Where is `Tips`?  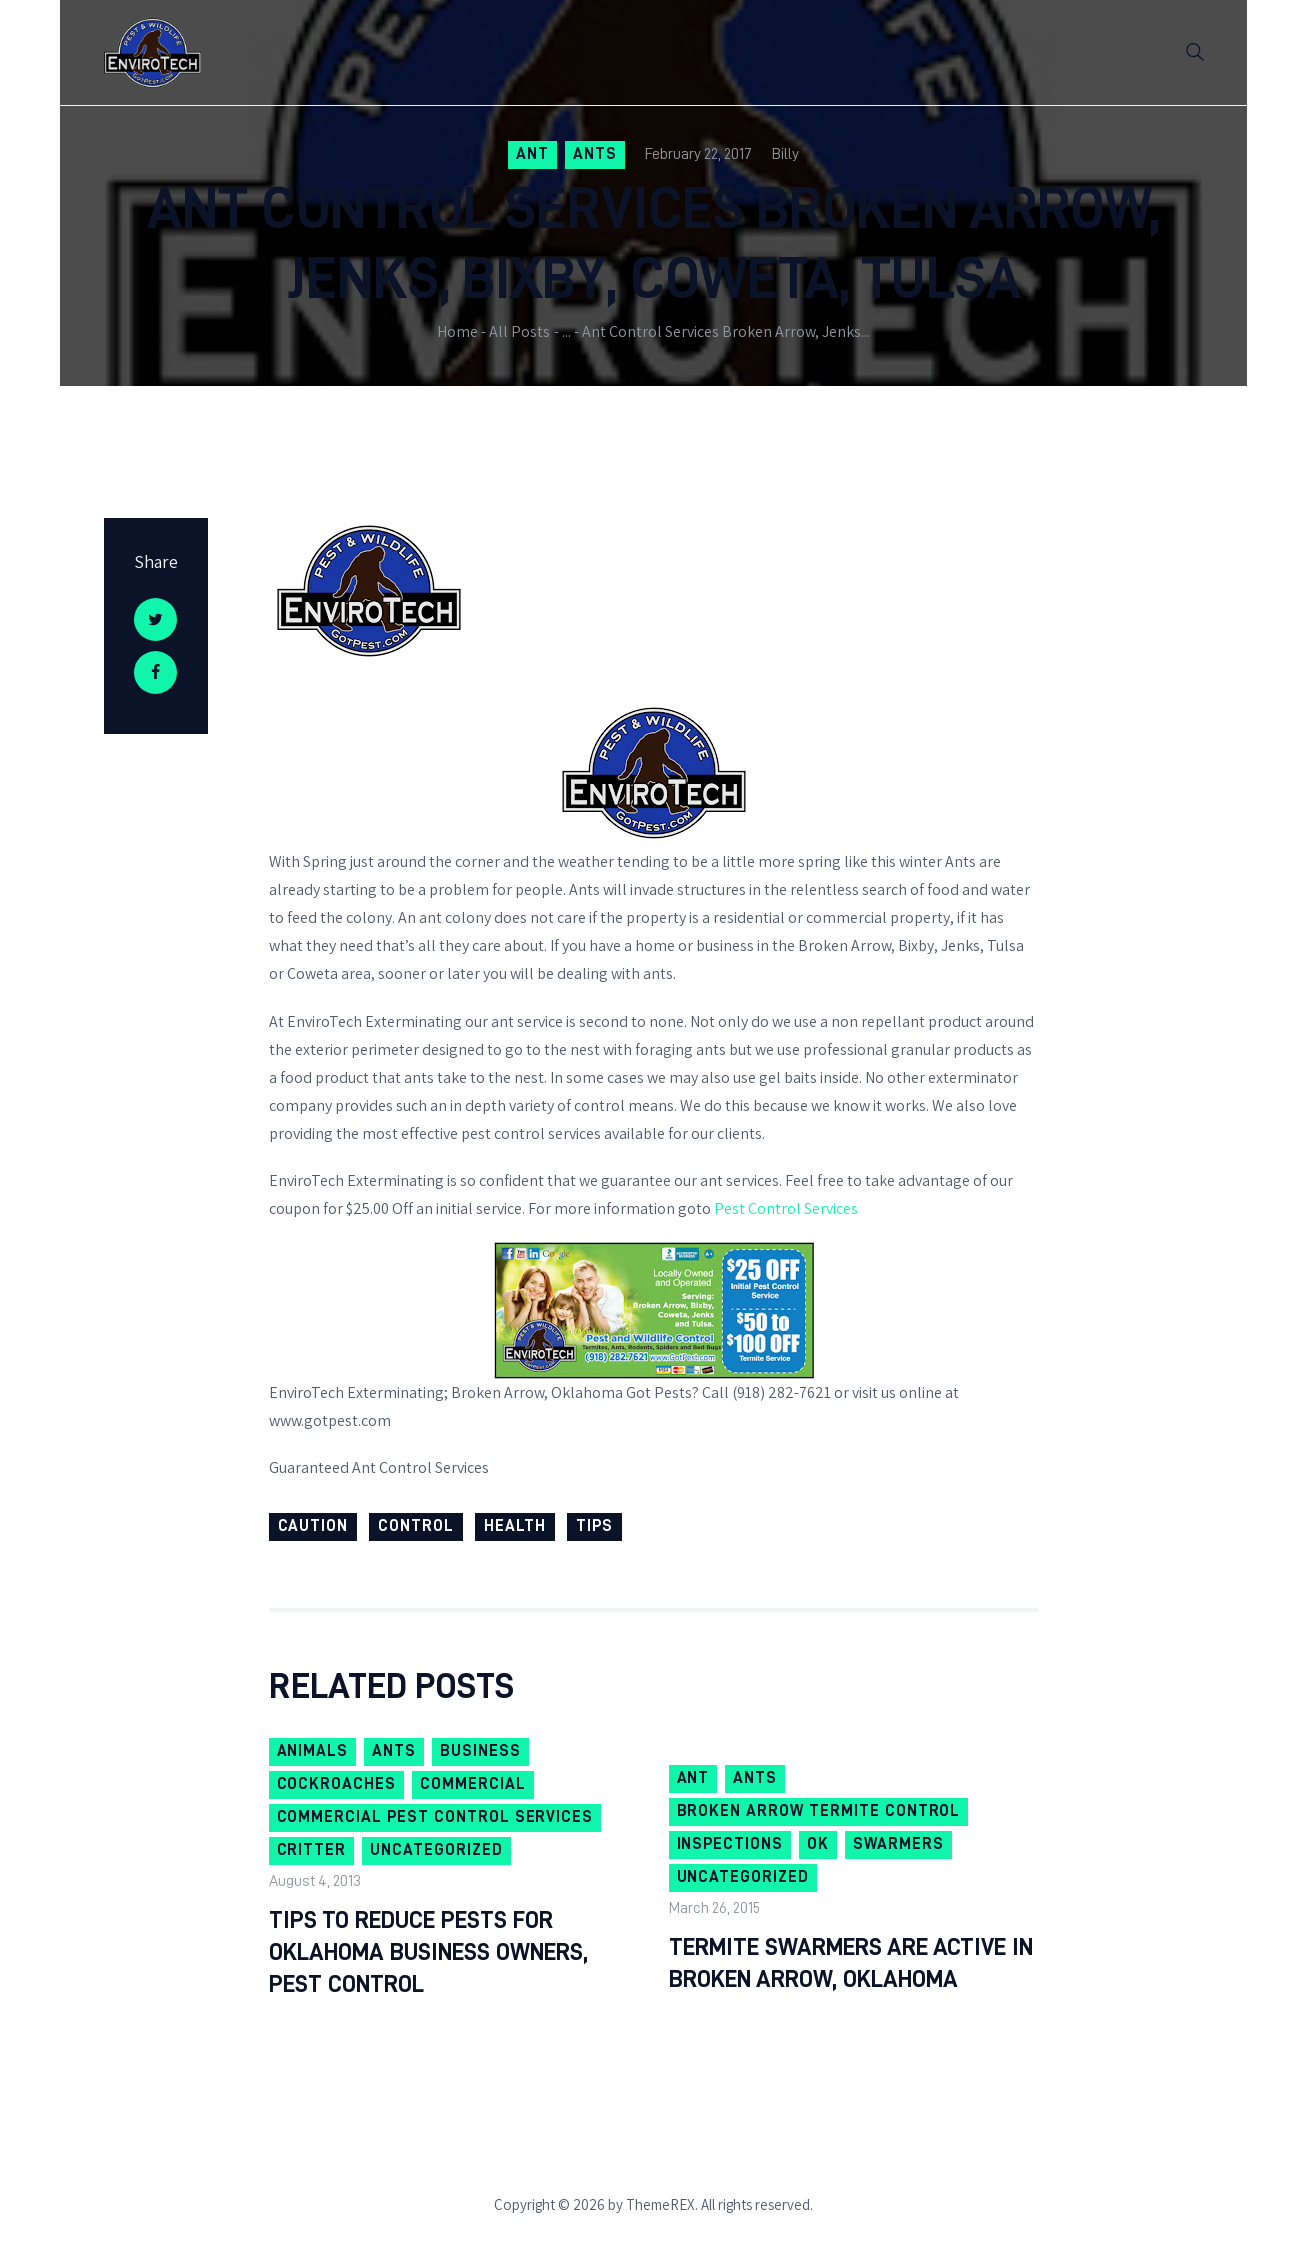 Tips is located at coordinates (594, 1526).